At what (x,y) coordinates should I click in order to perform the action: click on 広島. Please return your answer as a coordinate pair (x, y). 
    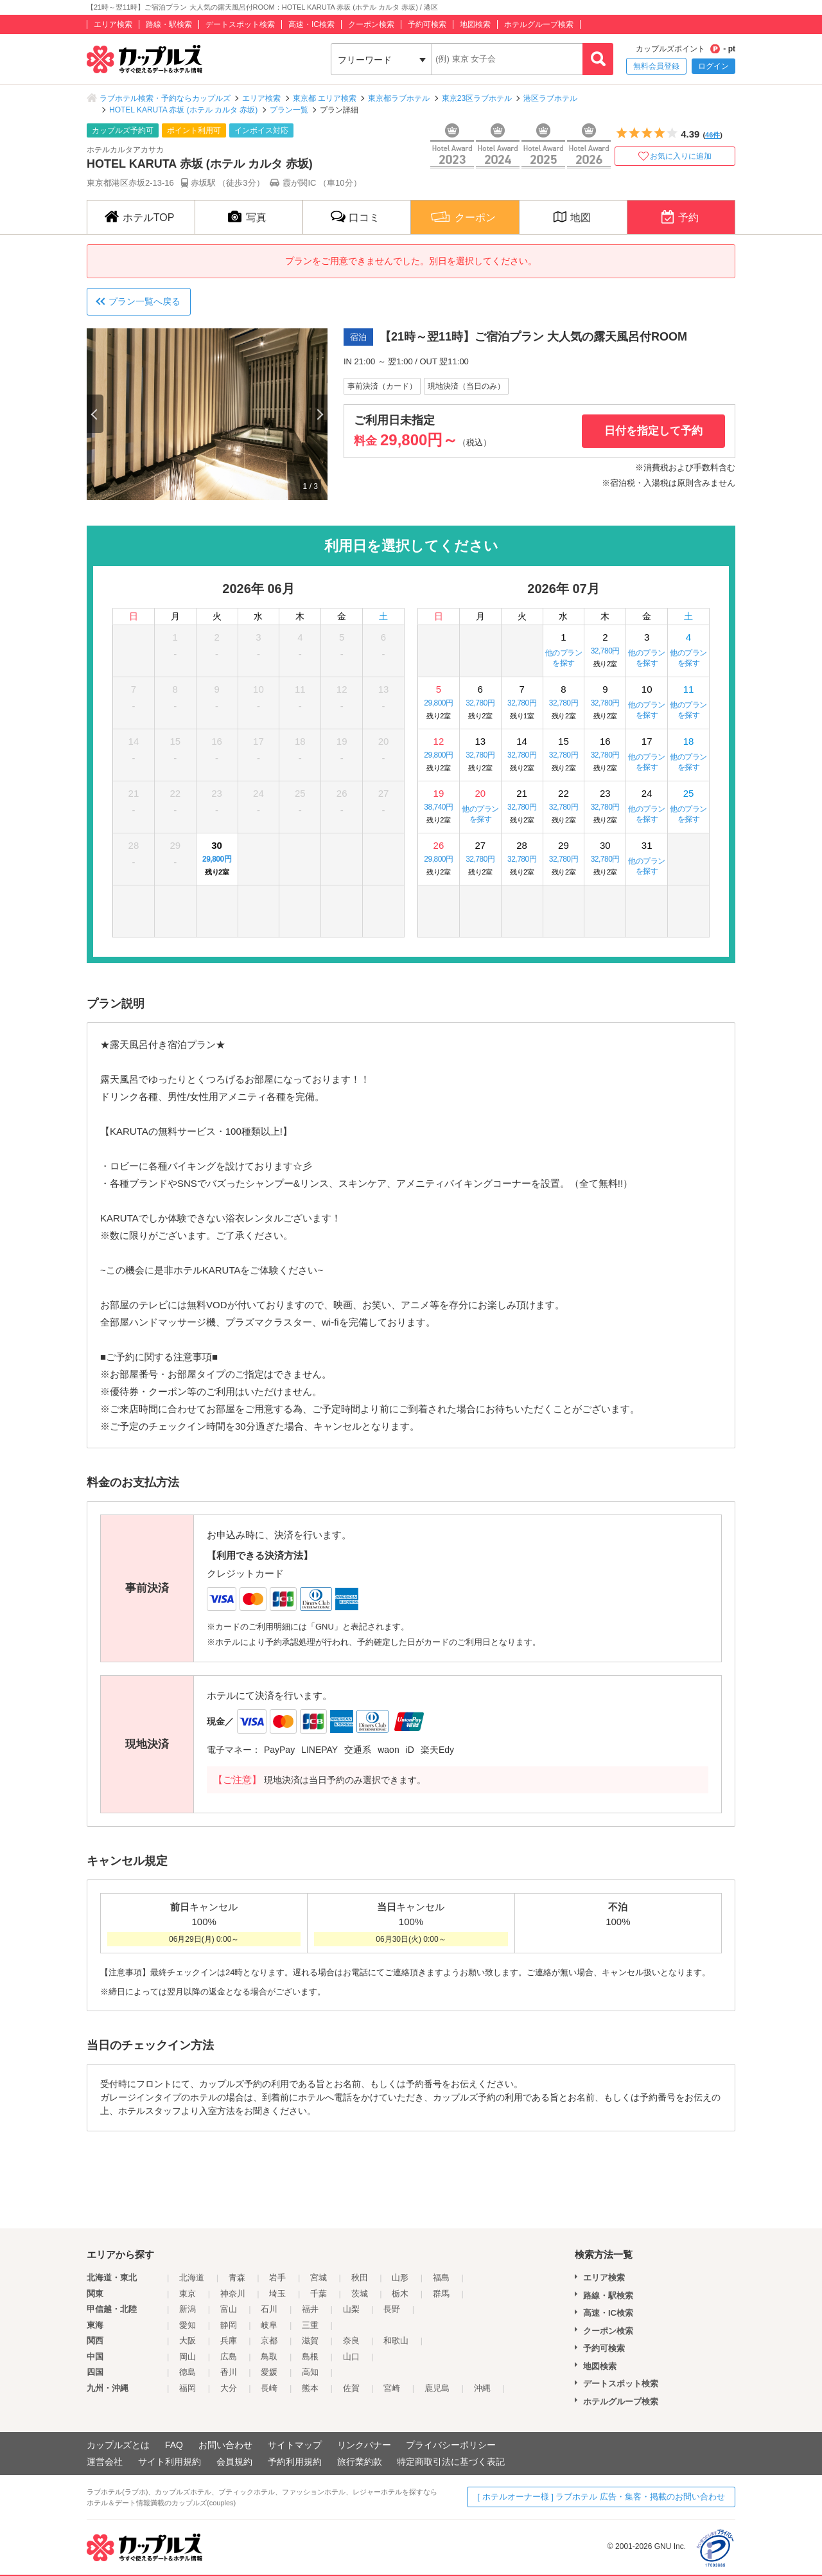
    Looking at the image, I should click on (228, 2356).